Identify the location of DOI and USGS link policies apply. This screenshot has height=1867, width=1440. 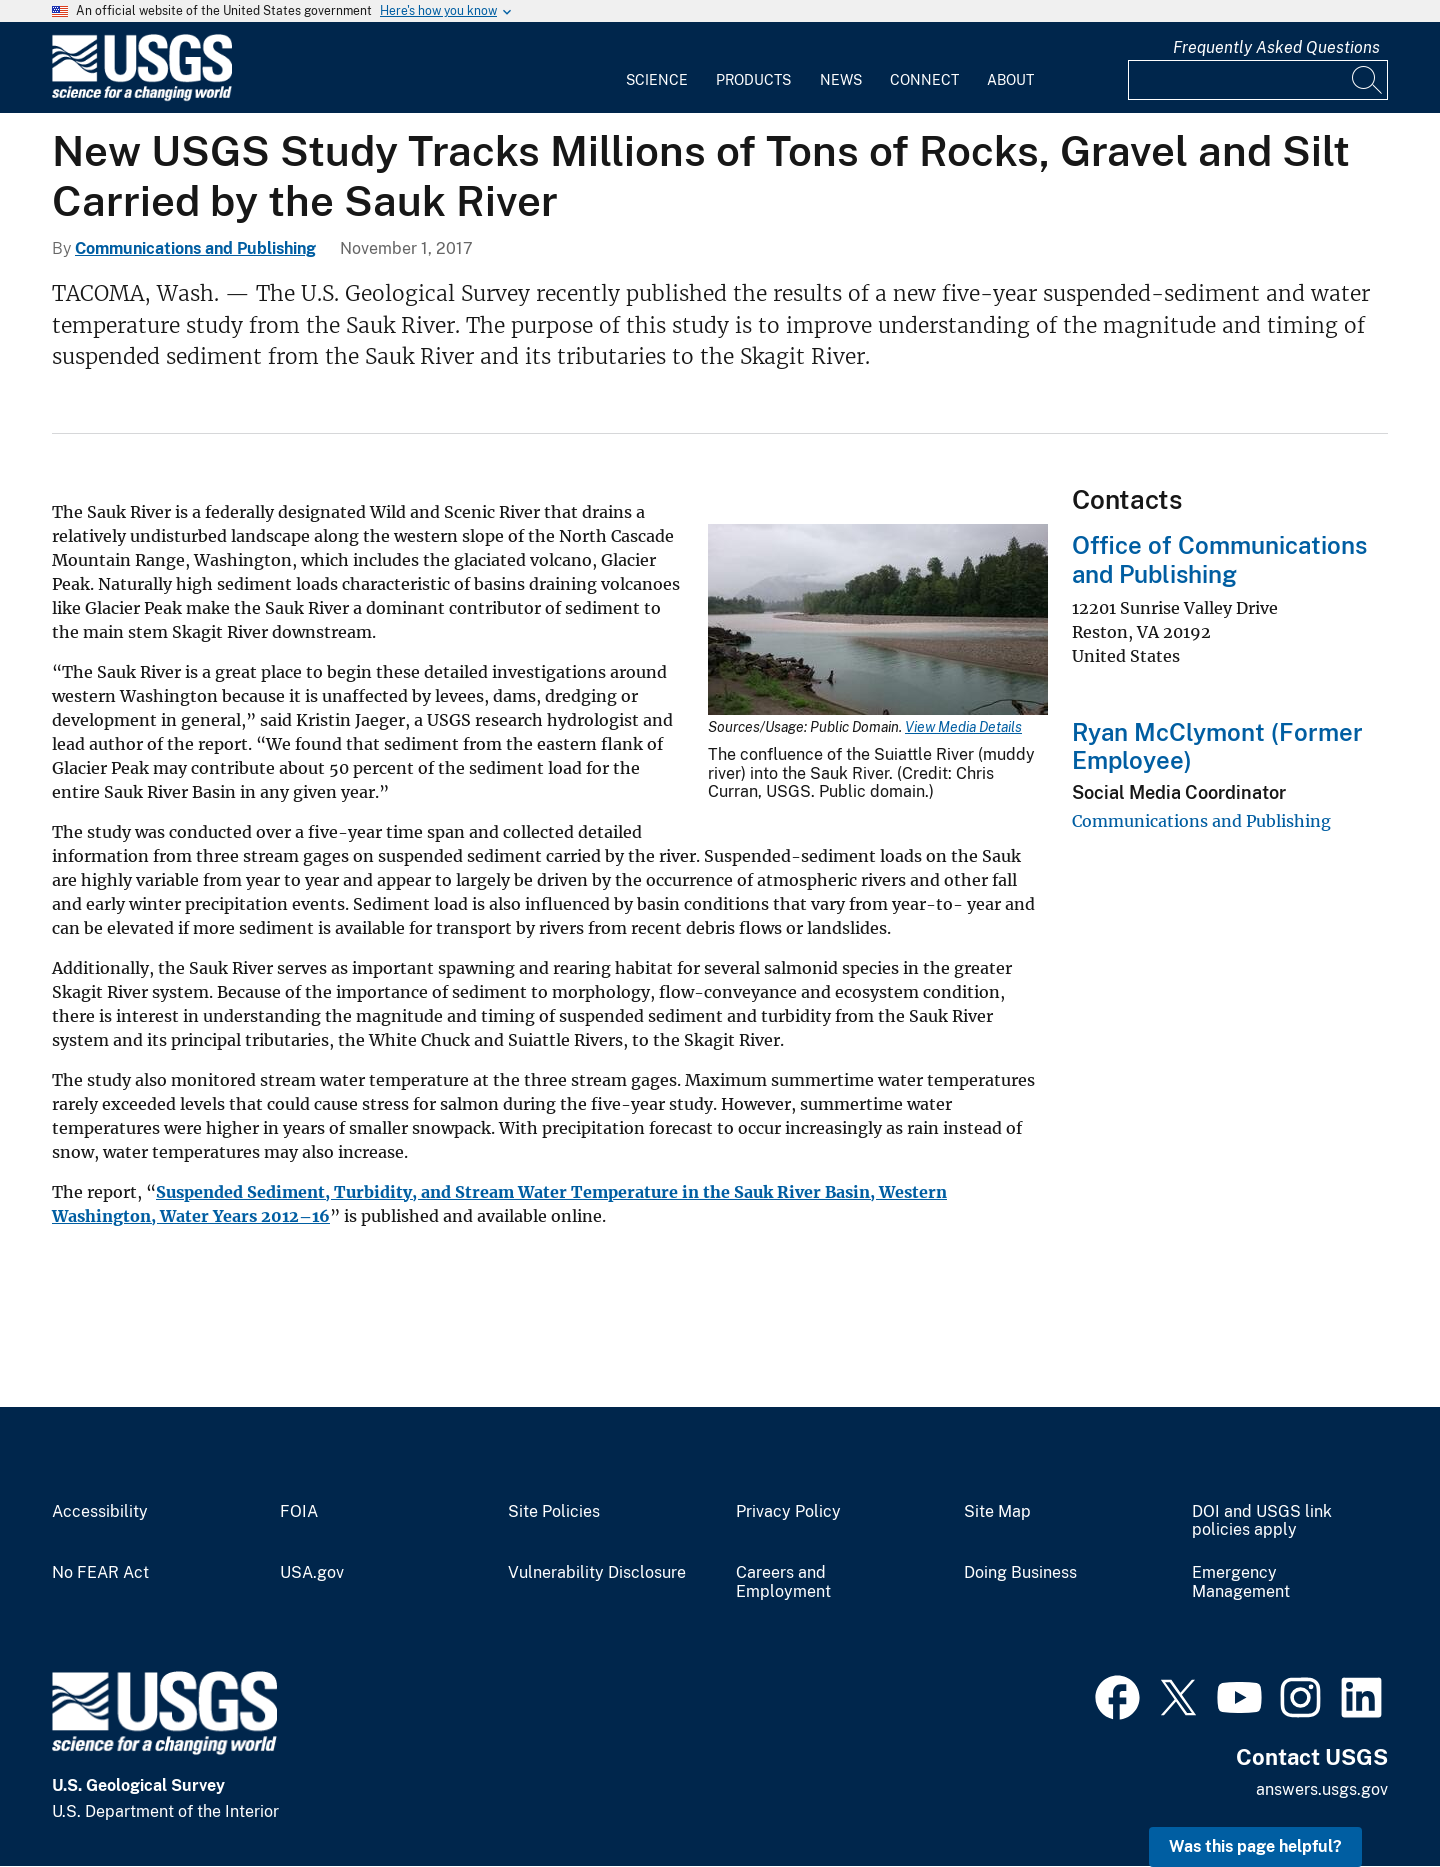
(1262, 1521).